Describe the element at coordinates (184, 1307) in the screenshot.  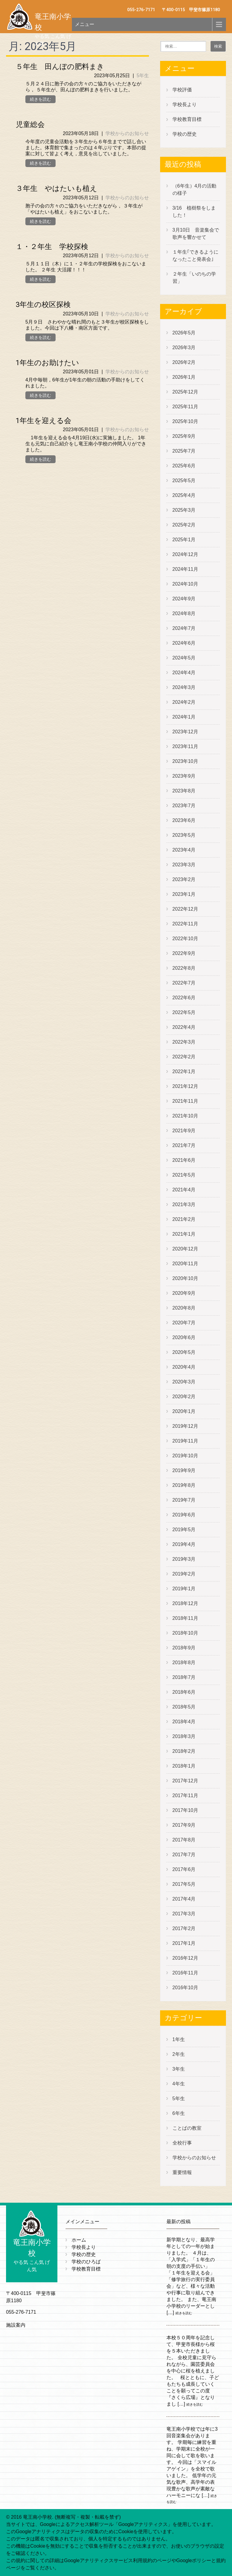
I see `2020年8月` at that location.